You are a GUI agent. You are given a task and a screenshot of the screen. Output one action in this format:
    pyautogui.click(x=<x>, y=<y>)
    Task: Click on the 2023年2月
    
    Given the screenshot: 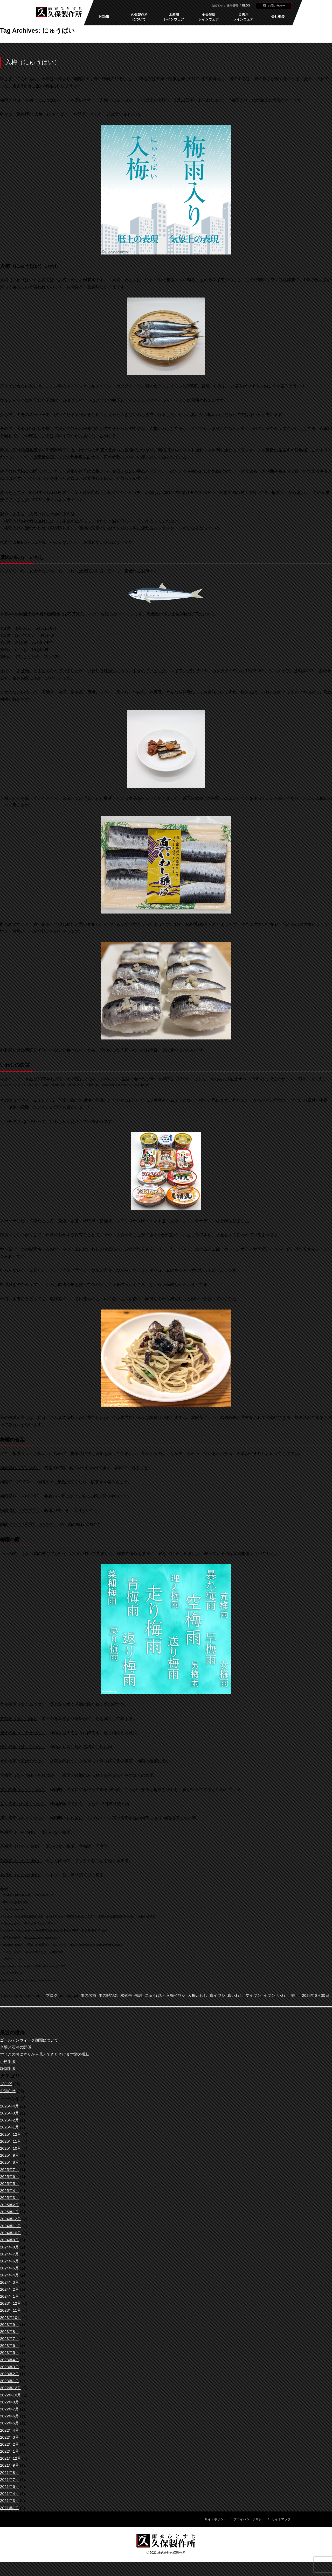 What is the action you would take?
    pyautogui.click(x=10, y=2381)
    